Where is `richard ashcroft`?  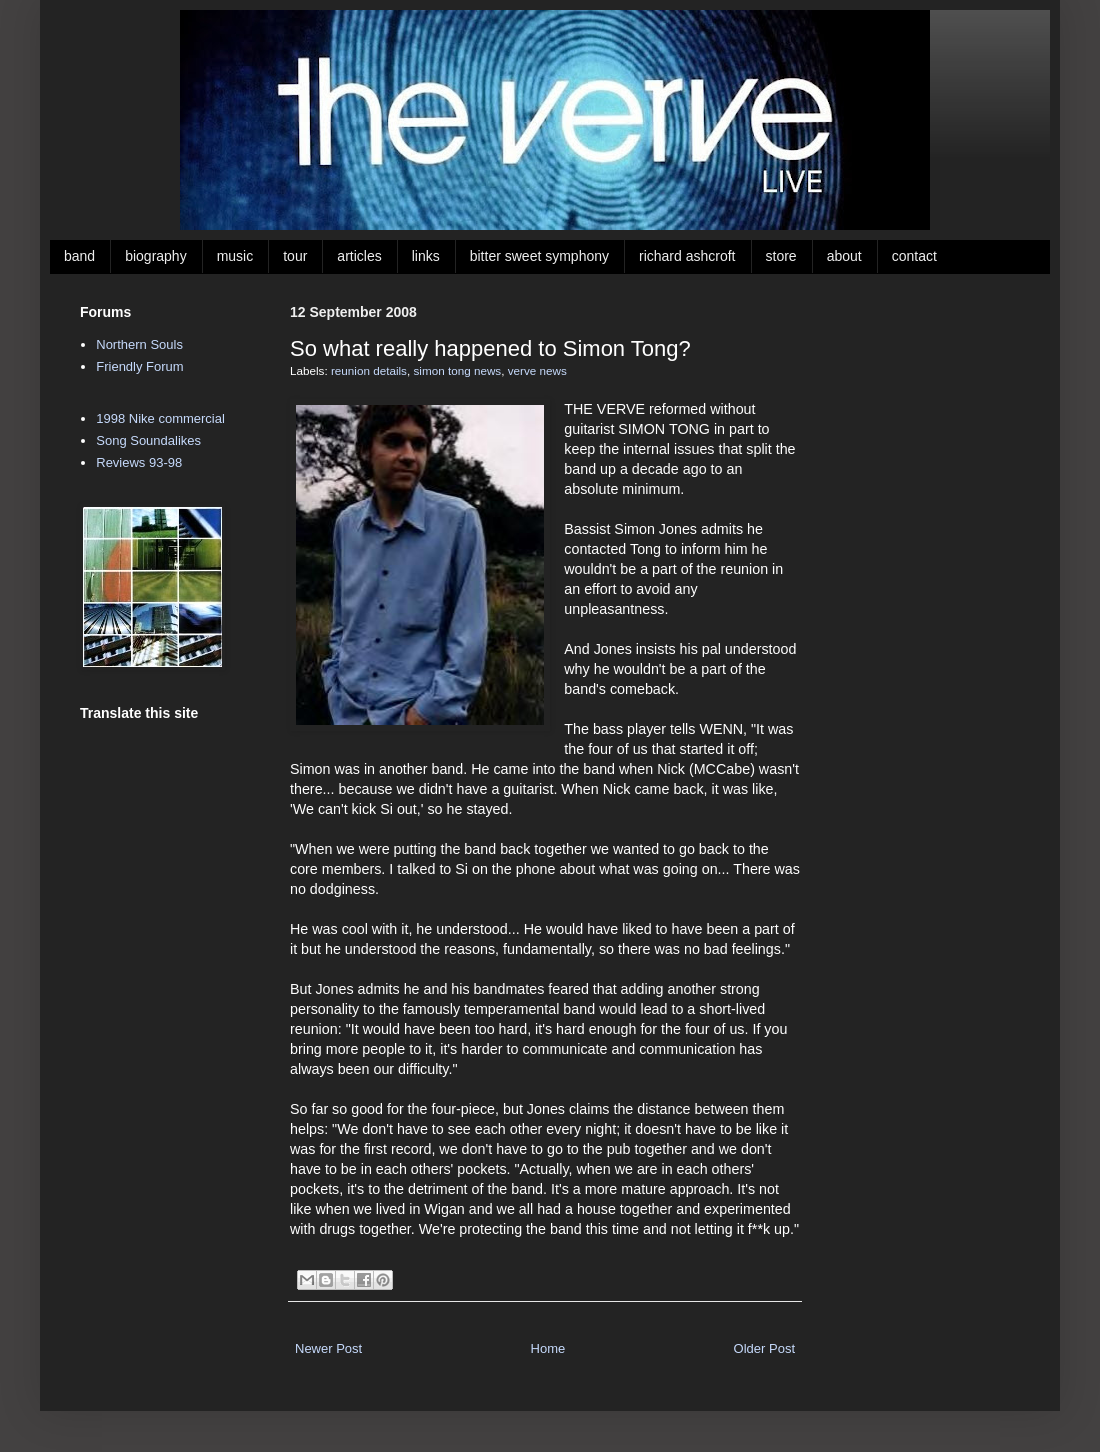
richard ashcroft is located at coordinates (687, 256).